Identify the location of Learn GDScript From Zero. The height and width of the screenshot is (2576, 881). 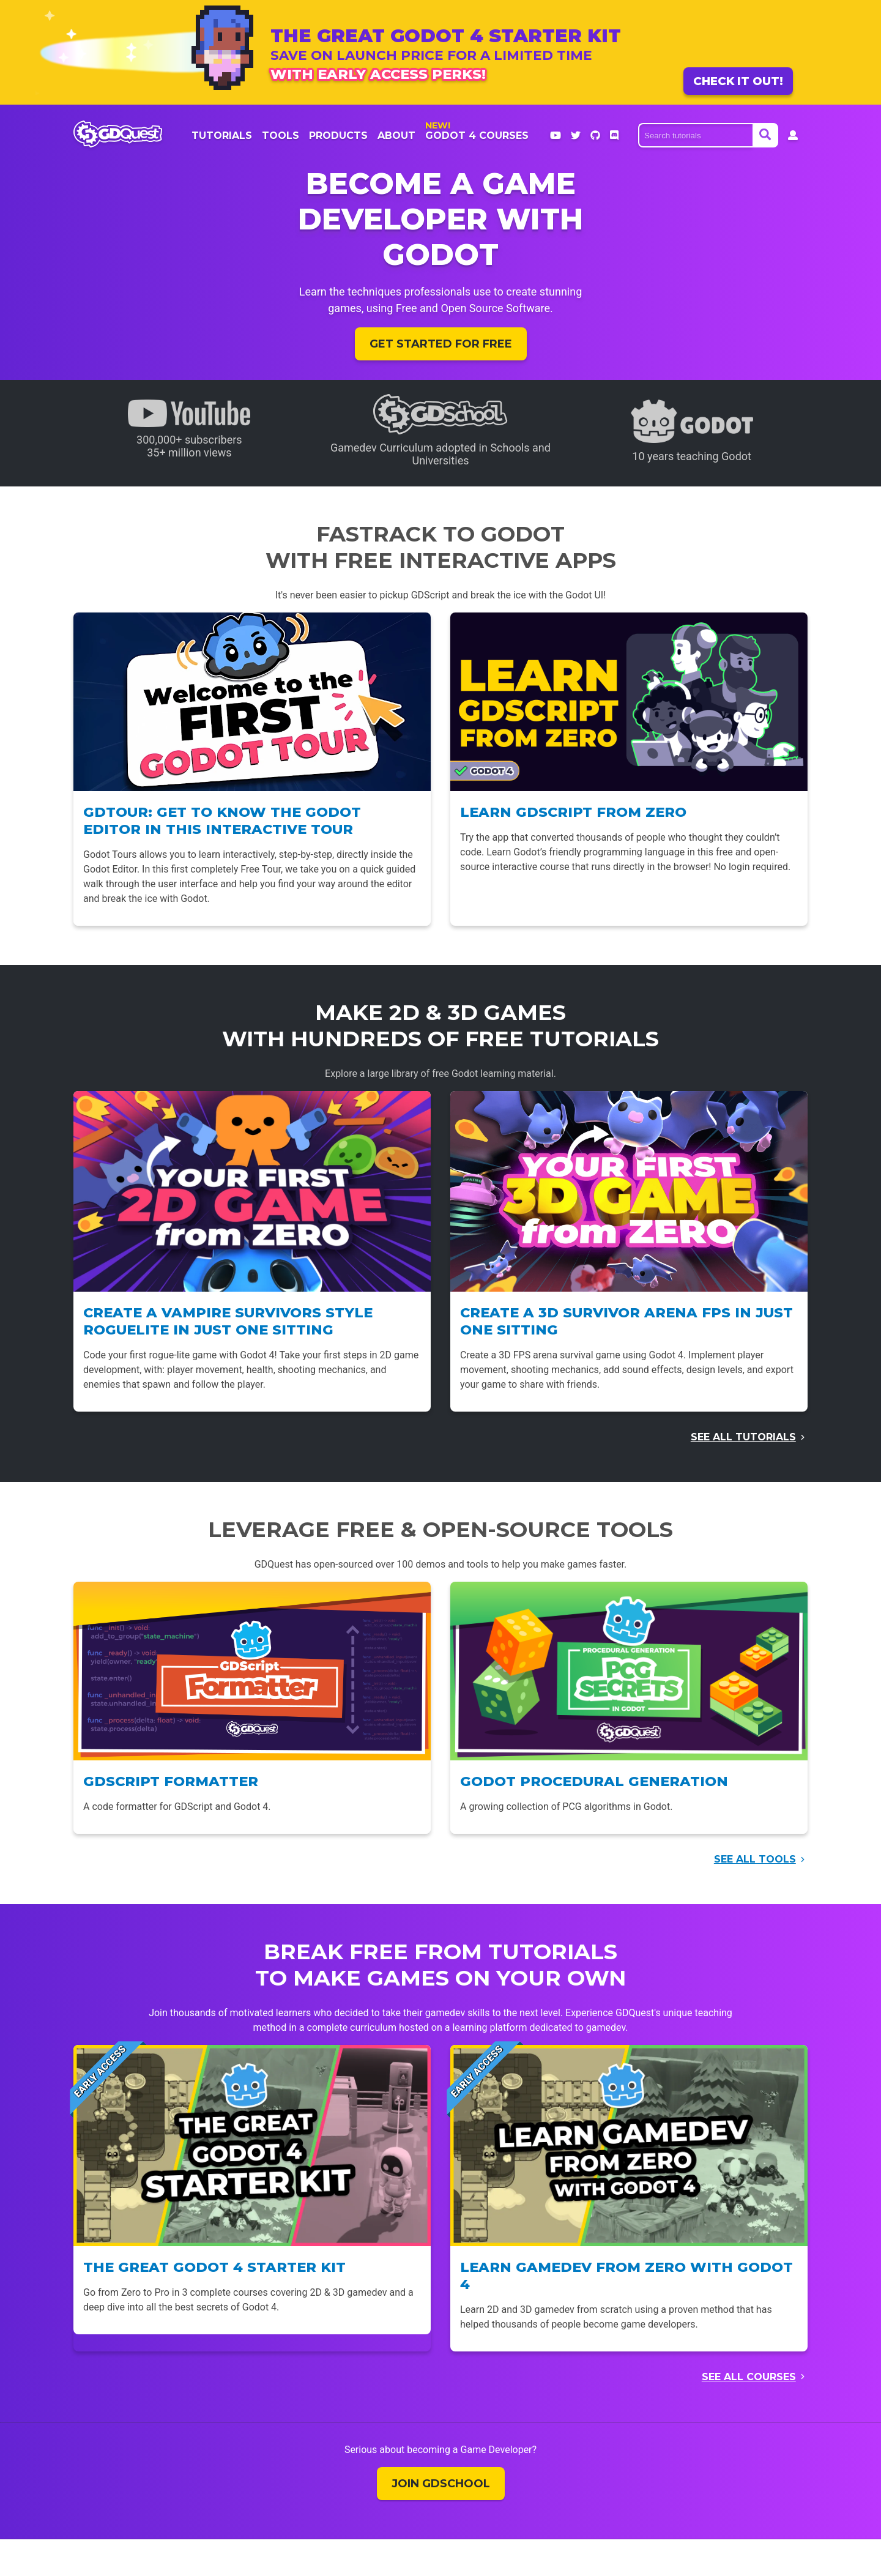
(573, 812).